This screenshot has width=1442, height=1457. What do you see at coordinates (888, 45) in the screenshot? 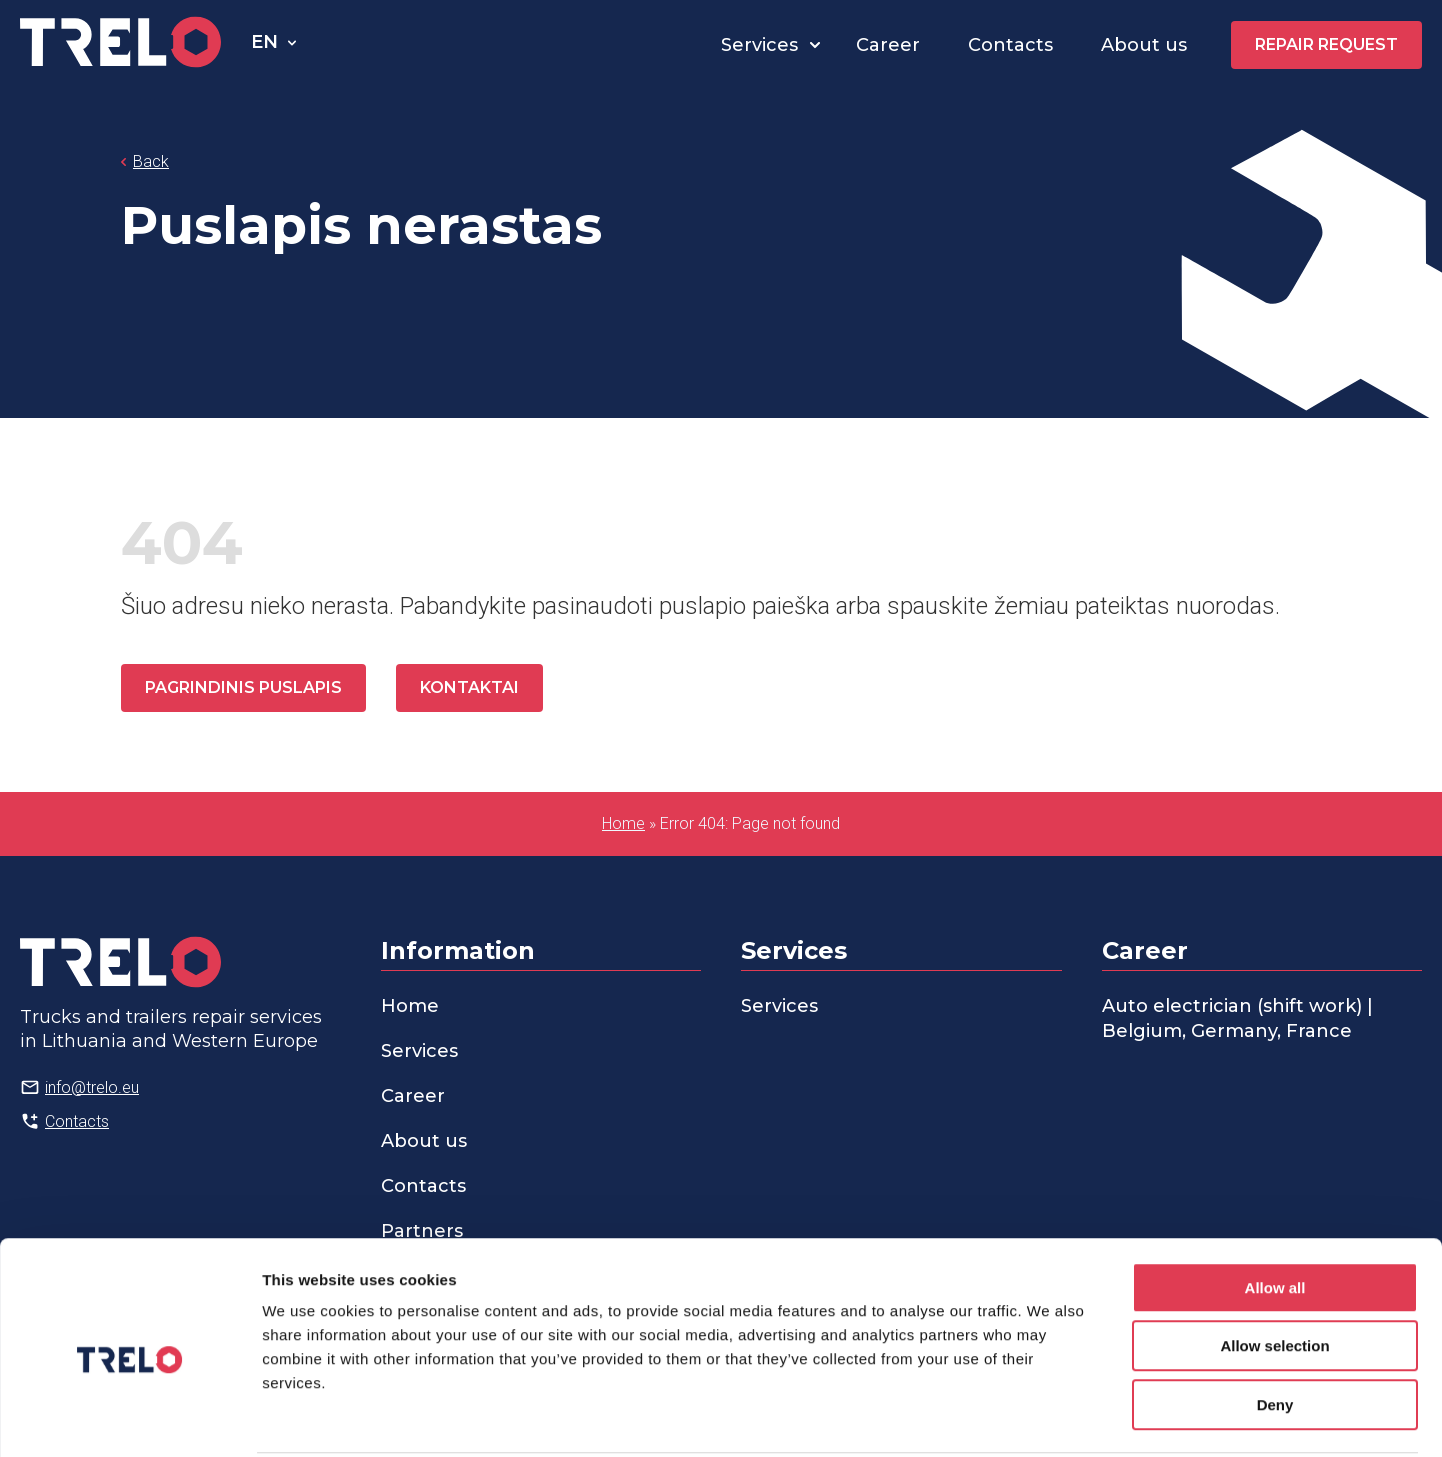
I see `Career` at bounding box center [888, 45].